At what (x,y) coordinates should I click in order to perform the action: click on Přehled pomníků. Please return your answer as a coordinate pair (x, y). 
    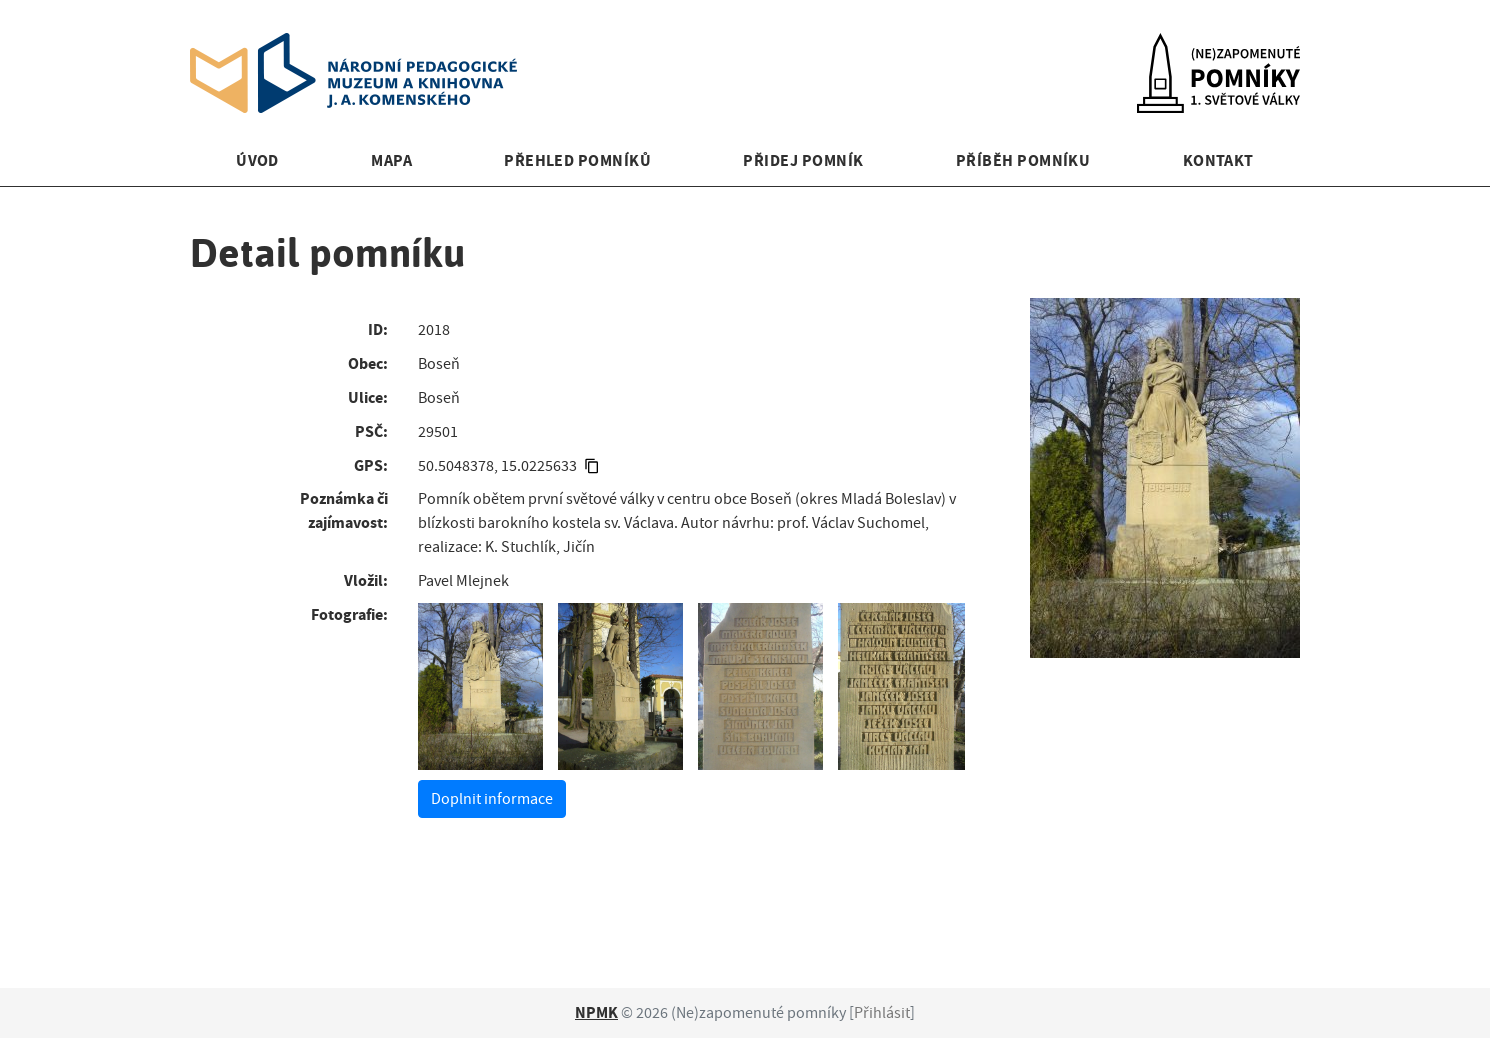
    Looking at the image, I should click on (577, 160).